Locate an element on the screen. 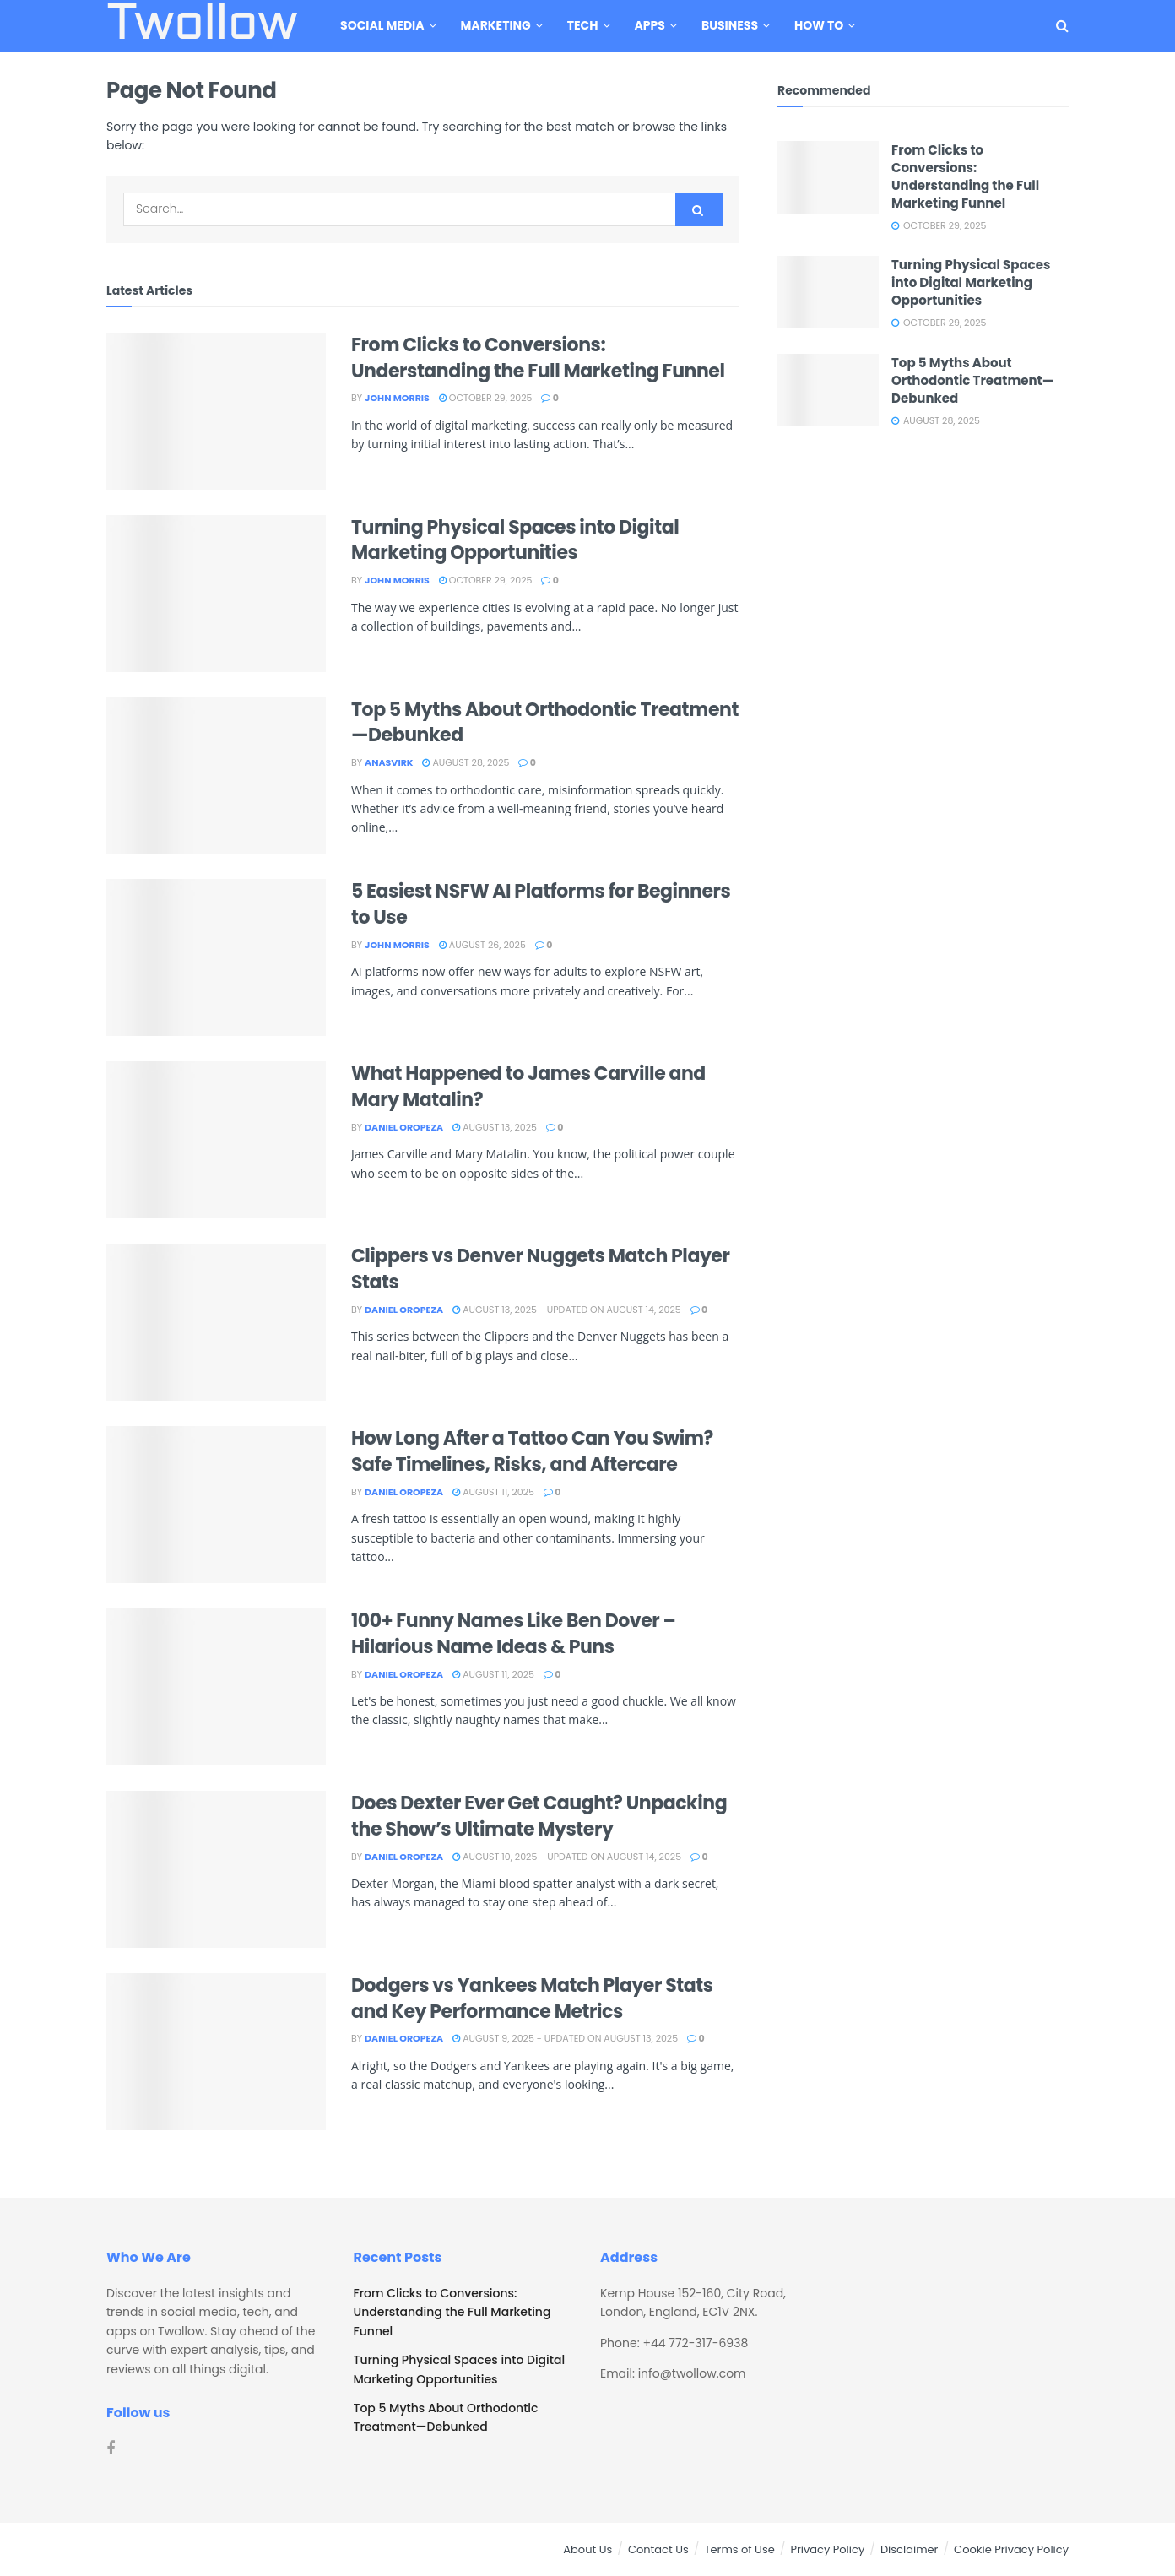  Social Media is located at coordinates (382, 25).